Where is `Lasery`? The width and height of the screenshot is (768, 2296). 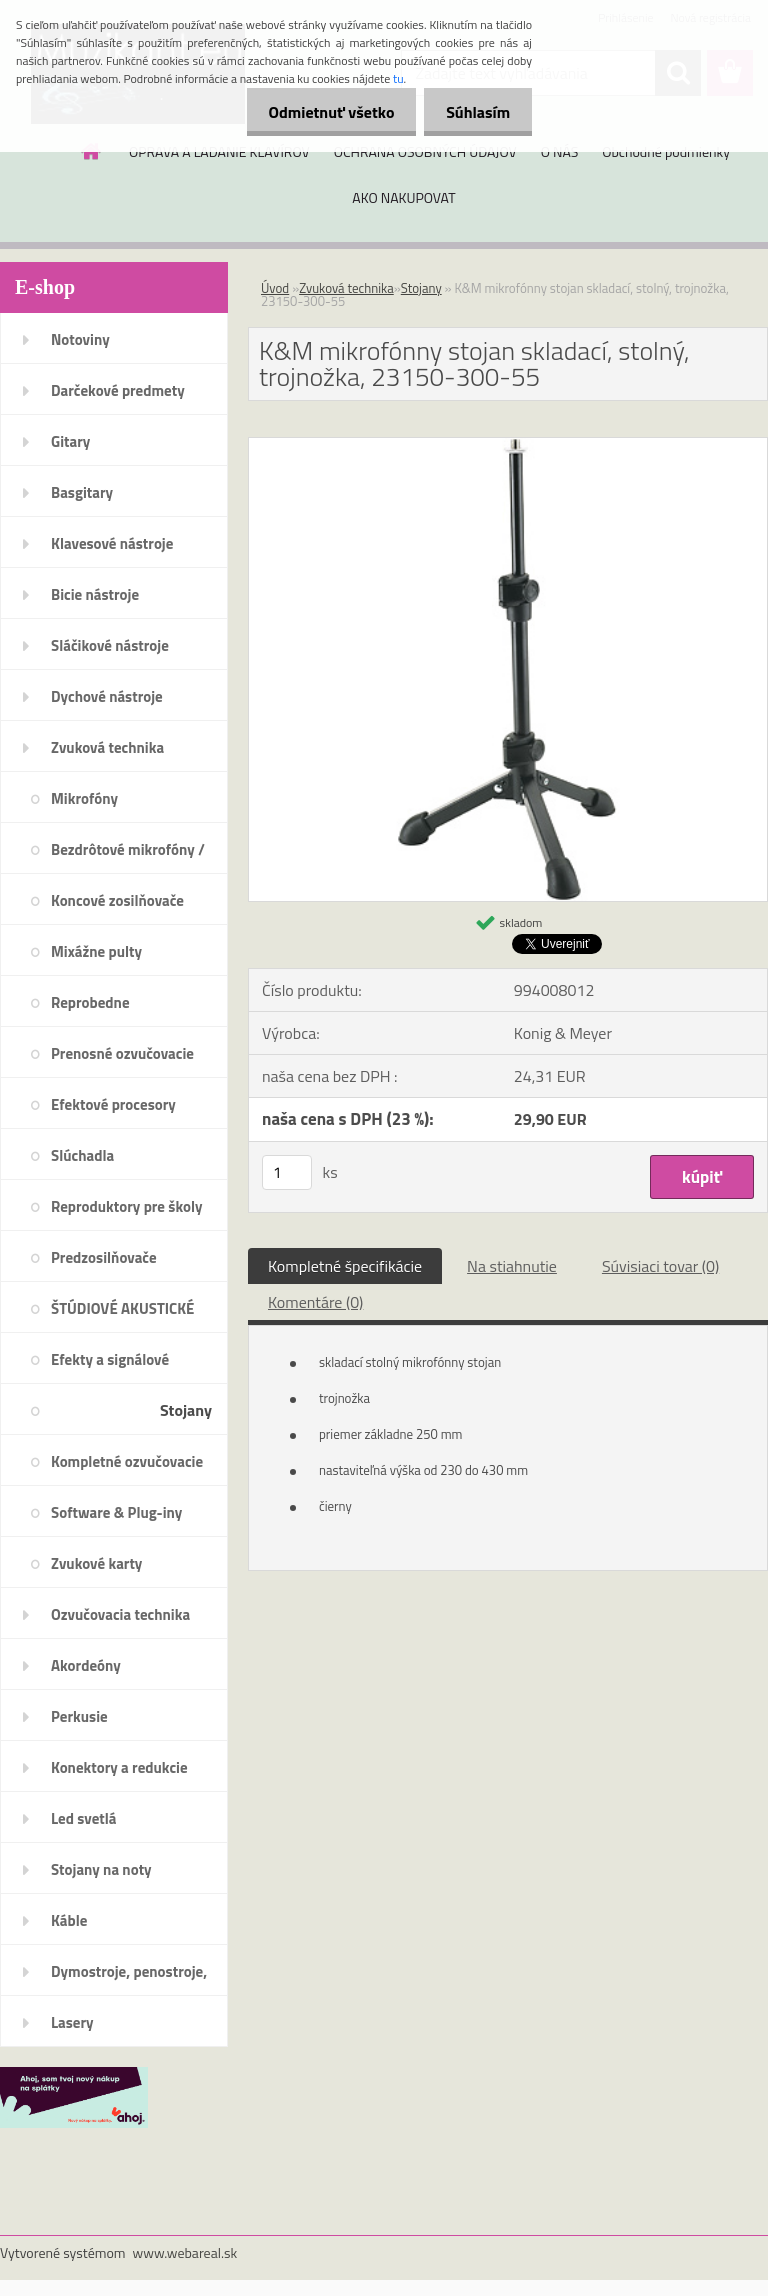 Lasery is located at coordinates (72, 2022).